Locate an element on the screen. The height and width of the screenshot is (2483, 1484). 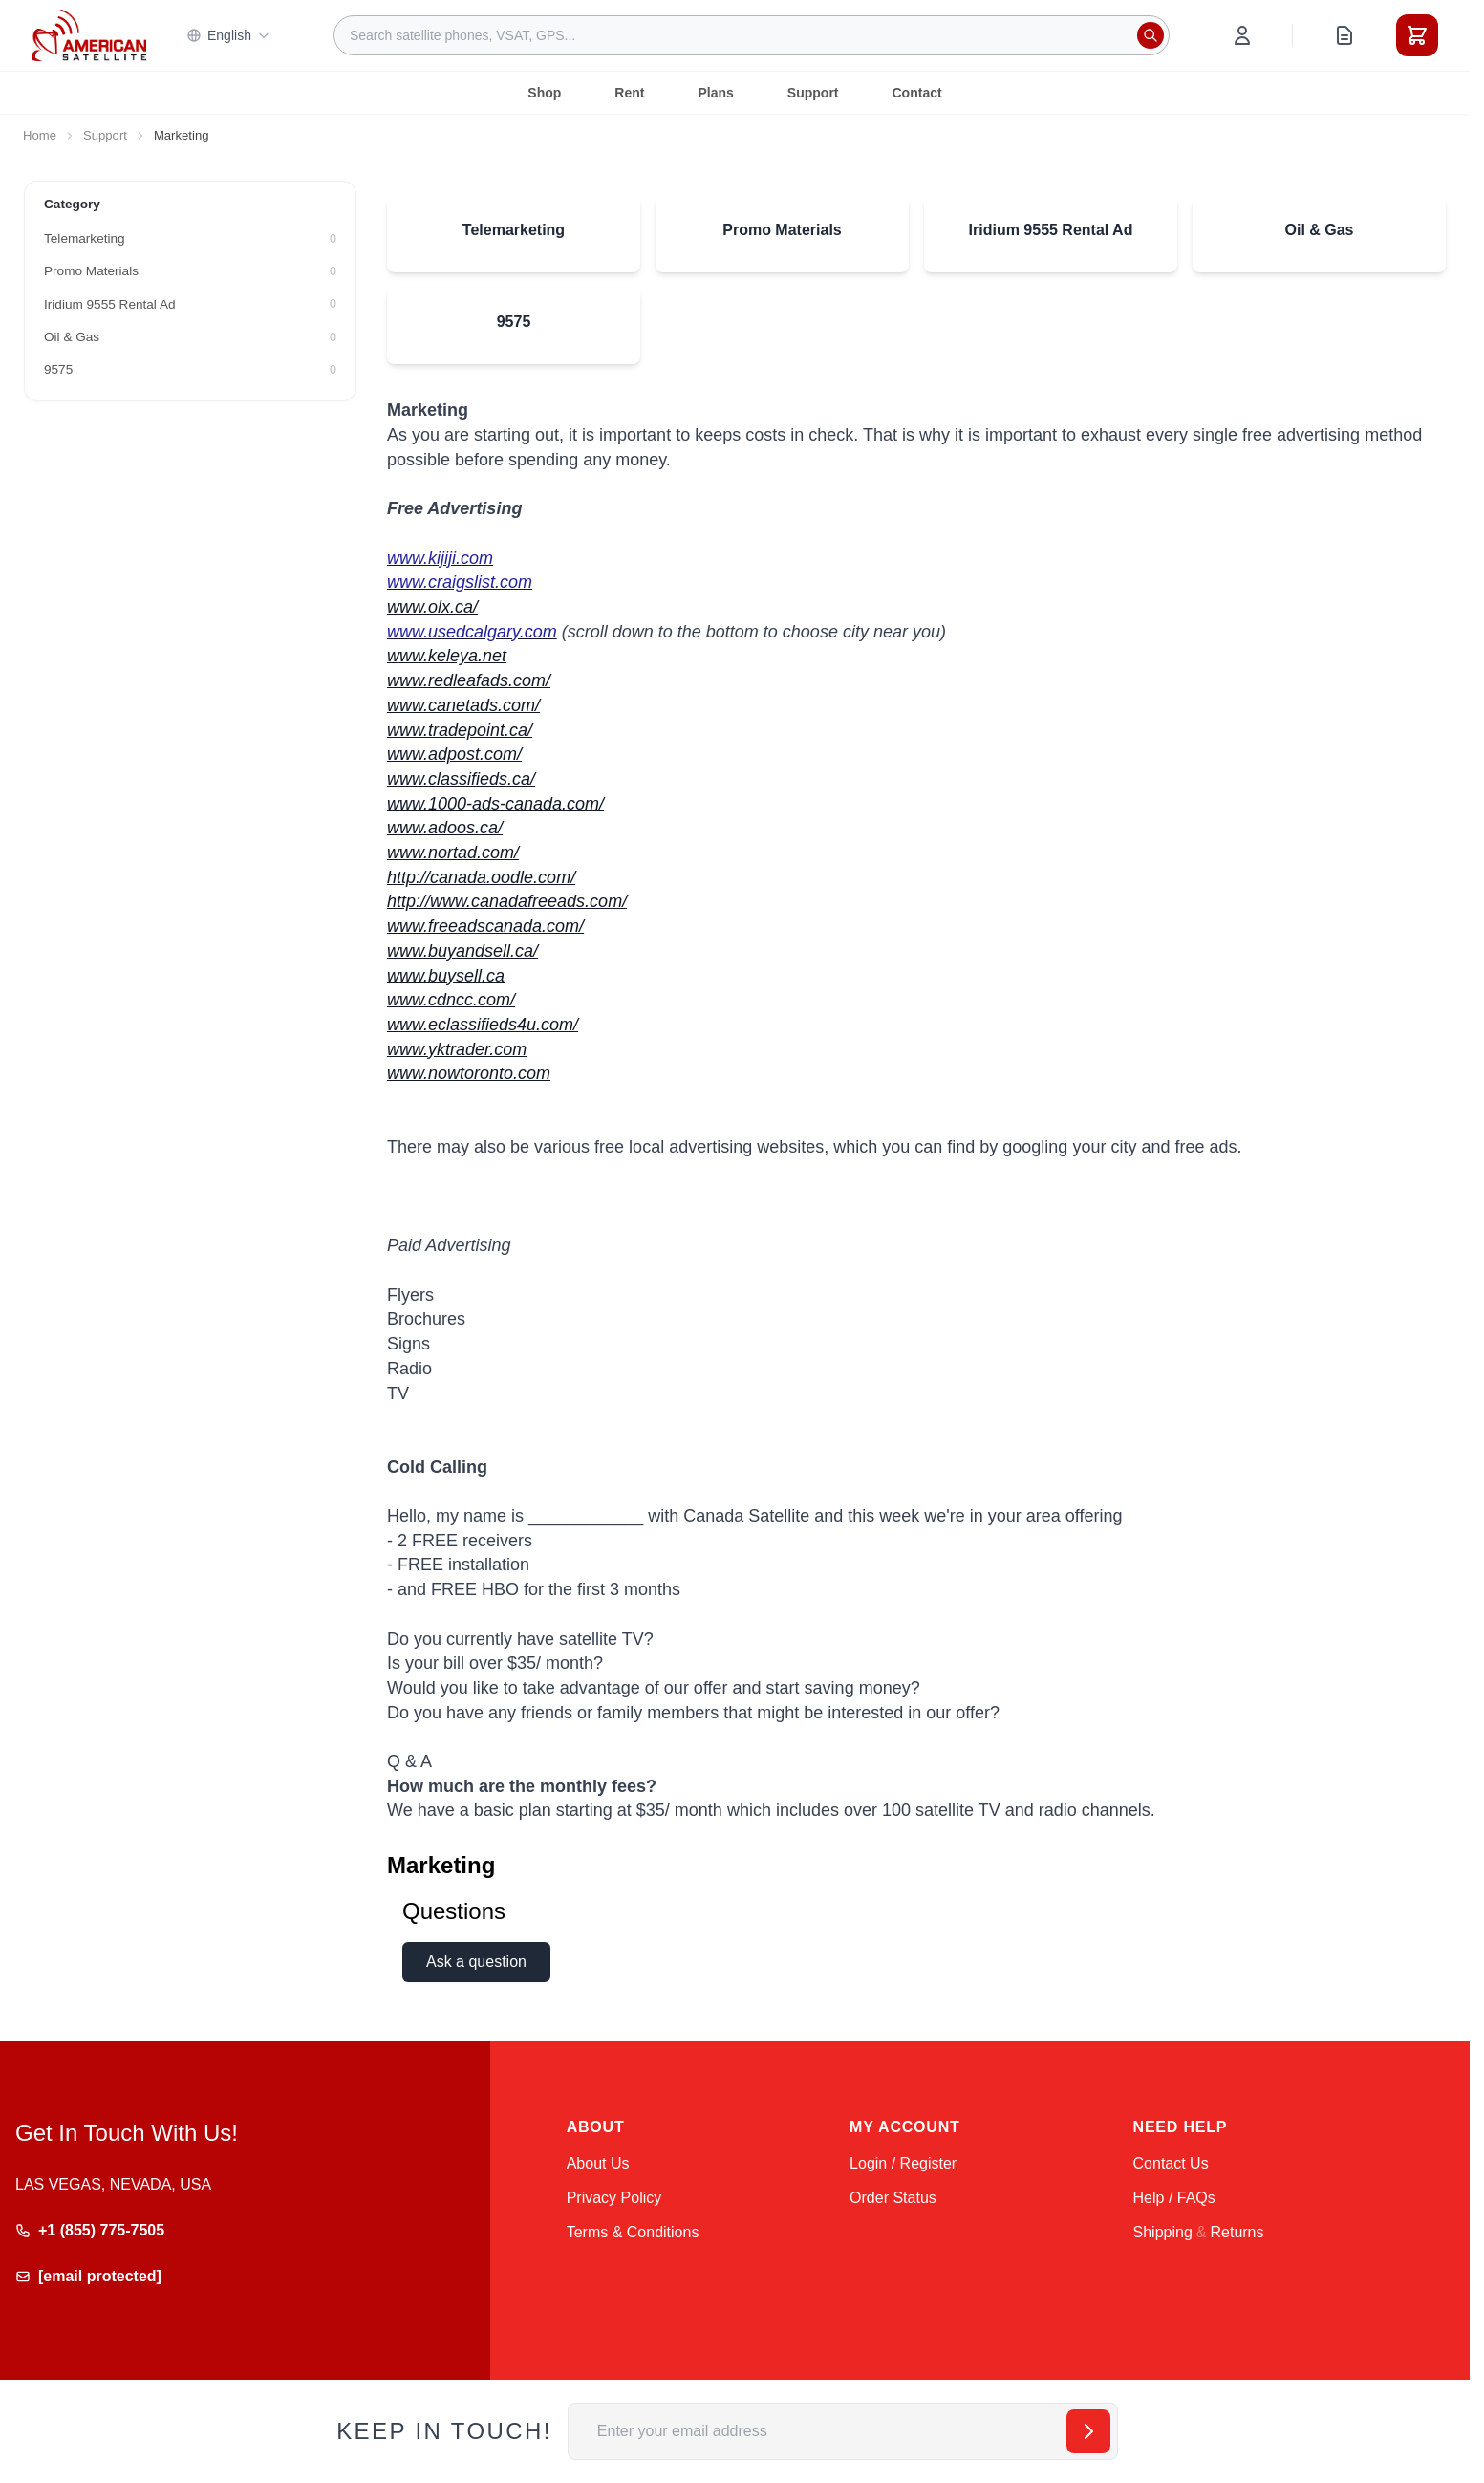
Returns is located at coordinates (1236, 2232).